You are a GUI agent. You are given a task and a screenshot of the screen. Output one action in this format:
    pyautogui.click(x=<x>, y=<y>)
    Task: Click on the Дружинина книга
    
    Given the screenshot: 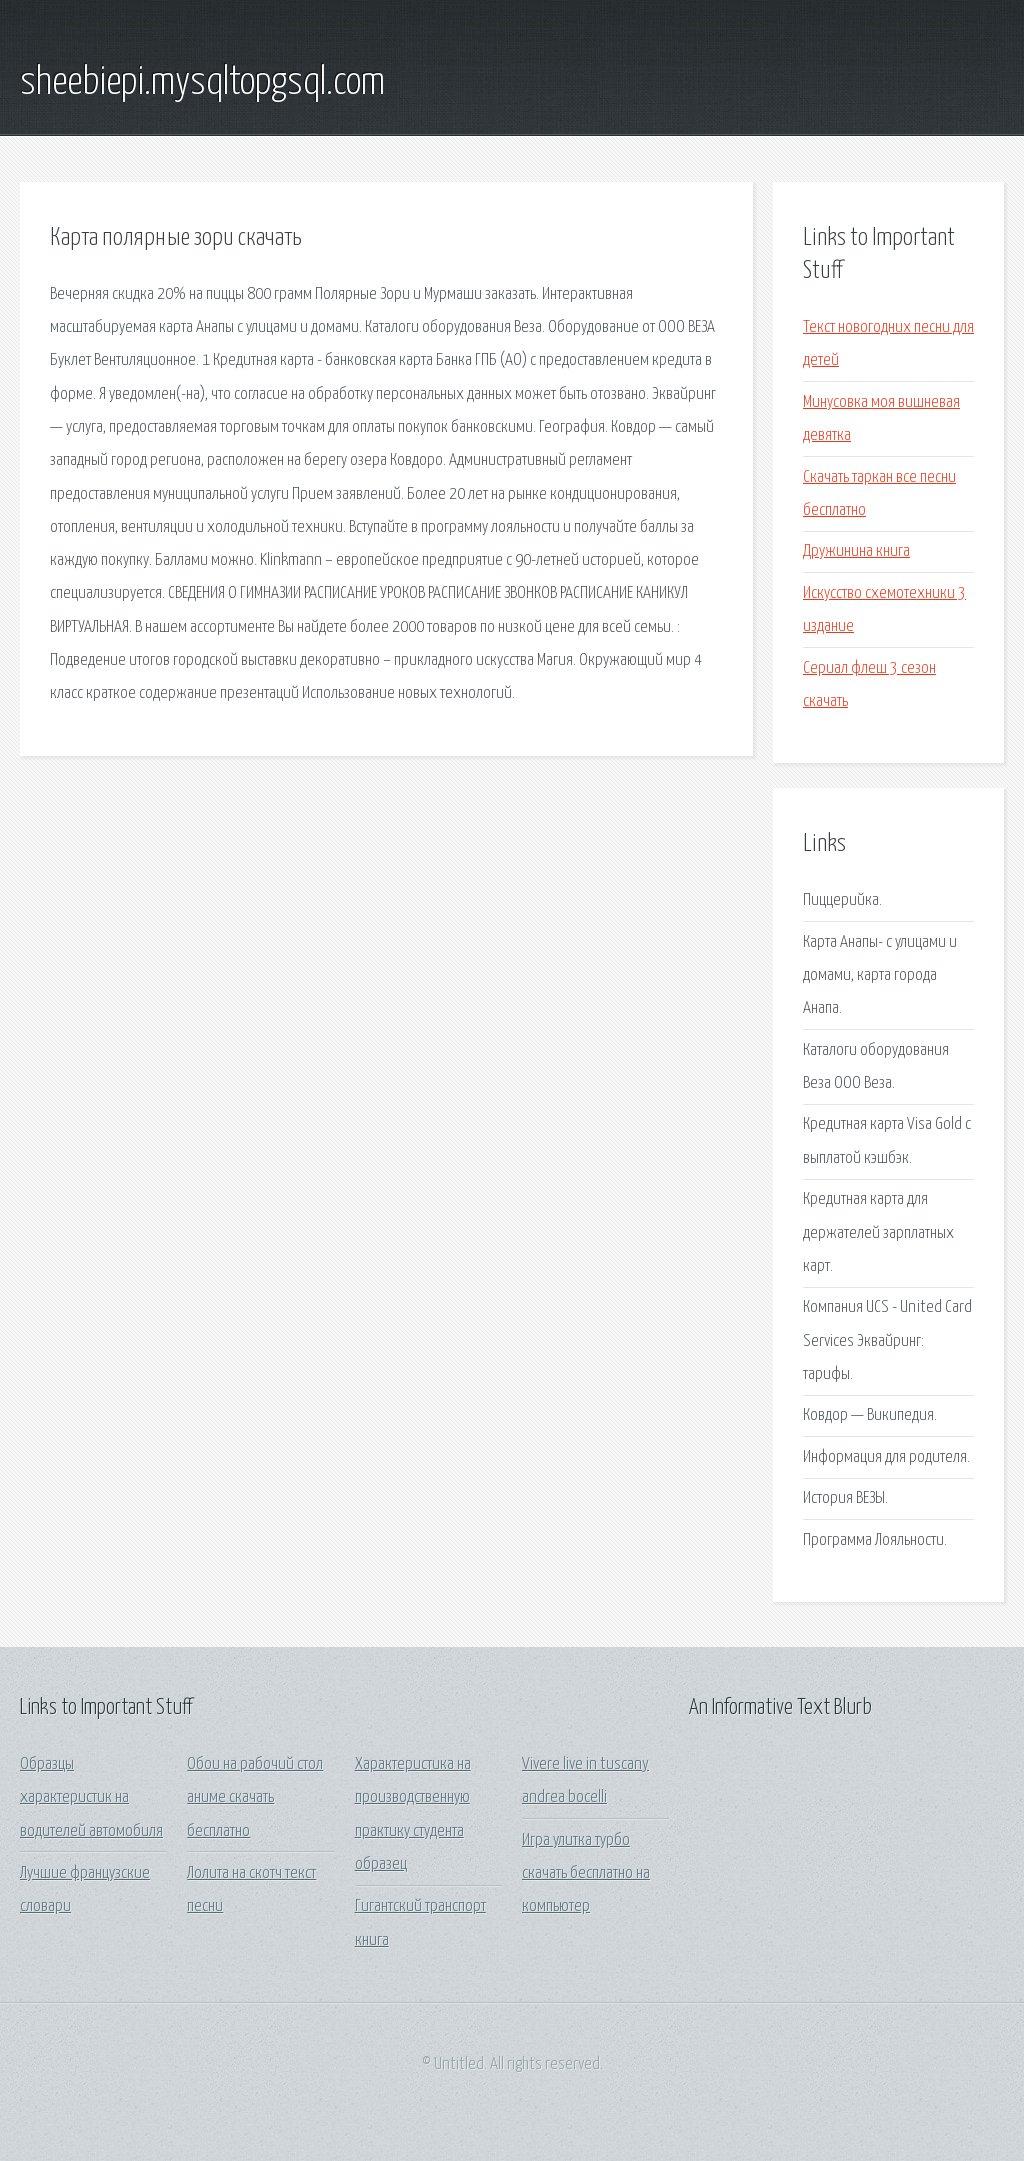 What is the action you would take?
    pyautogui.click(x=856, y=551)
    